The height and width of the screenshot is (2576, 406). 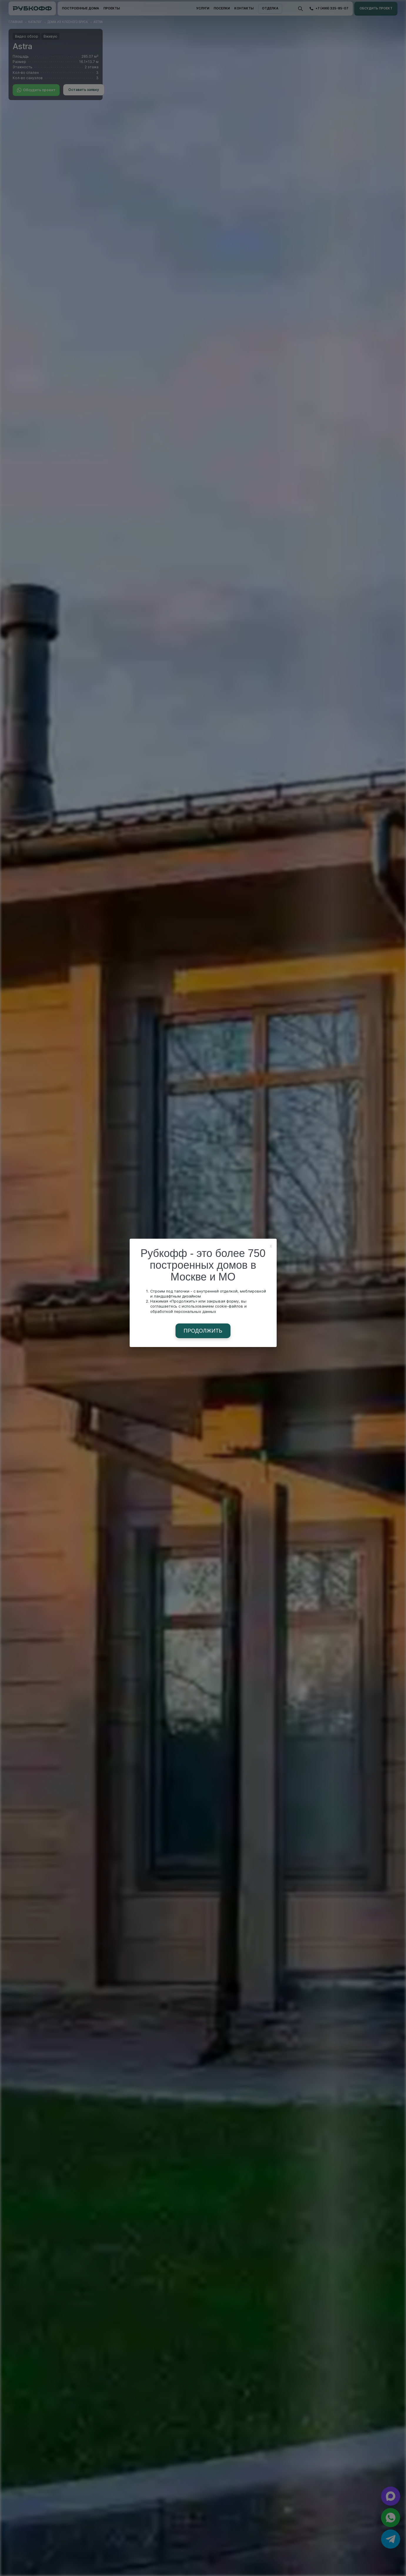 I want to click on Продолжить, so click(x=203, y=1331).